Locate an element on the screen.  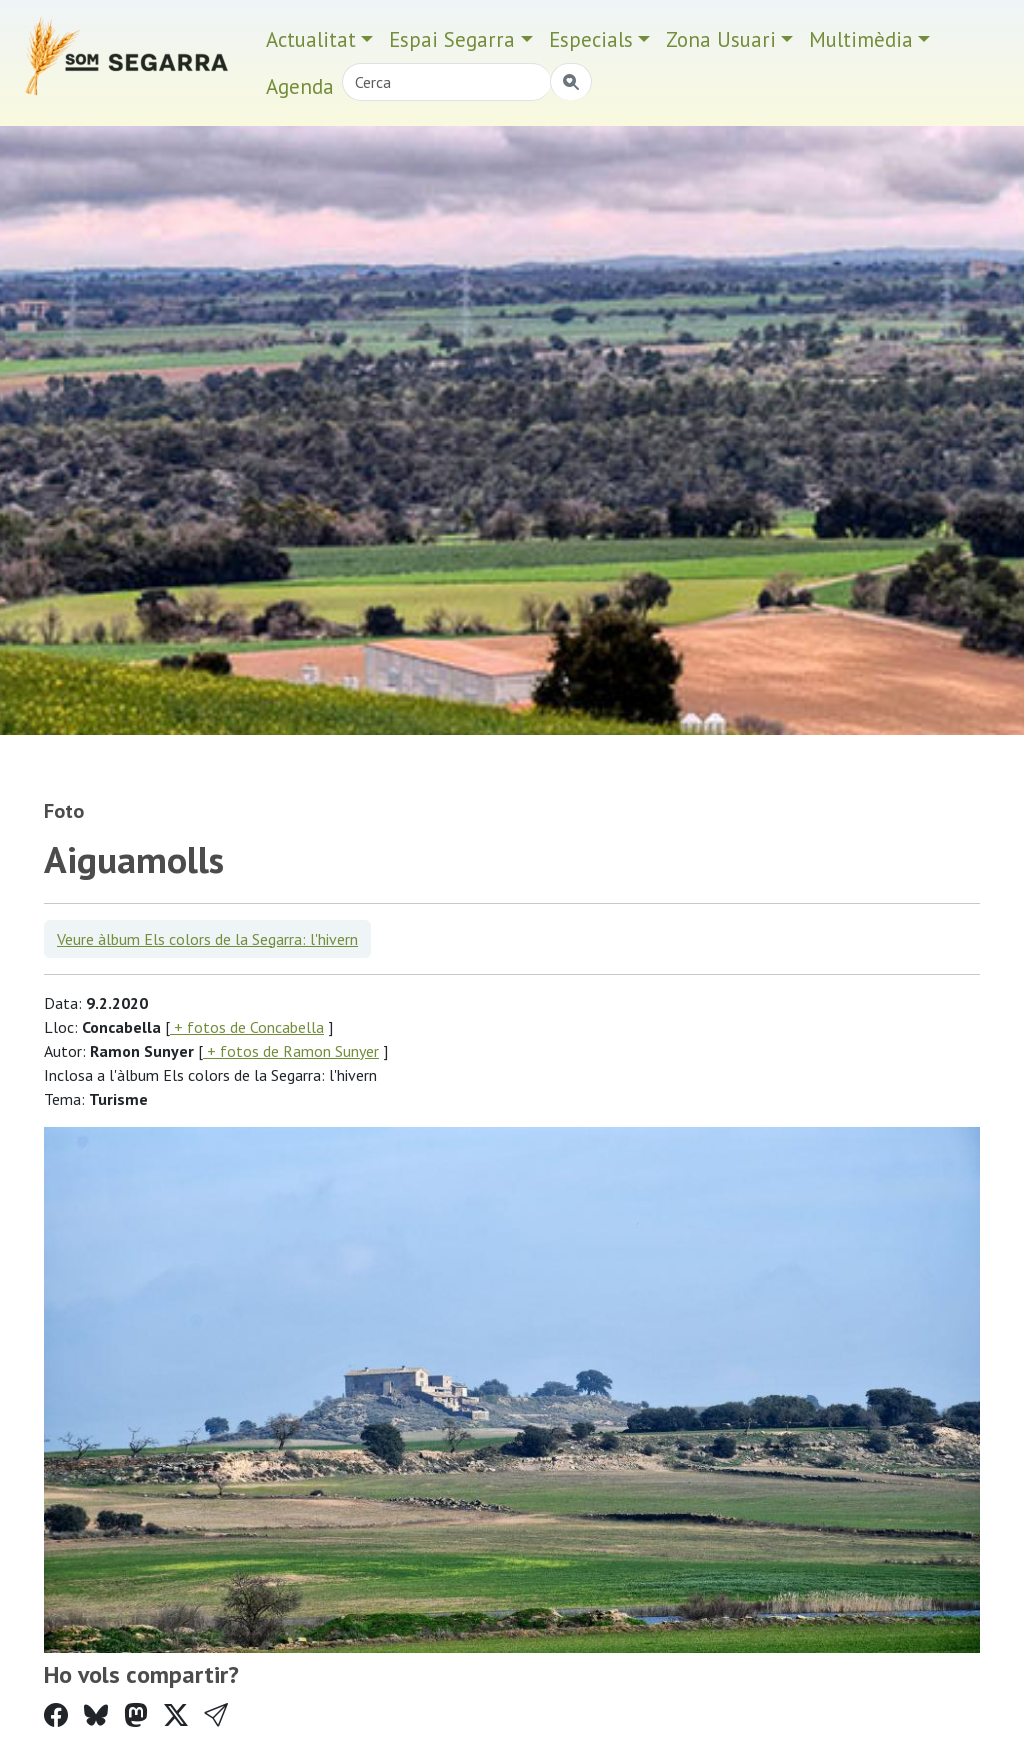
[Compartir a Bluesky] is located at coordinates (96, 1715).